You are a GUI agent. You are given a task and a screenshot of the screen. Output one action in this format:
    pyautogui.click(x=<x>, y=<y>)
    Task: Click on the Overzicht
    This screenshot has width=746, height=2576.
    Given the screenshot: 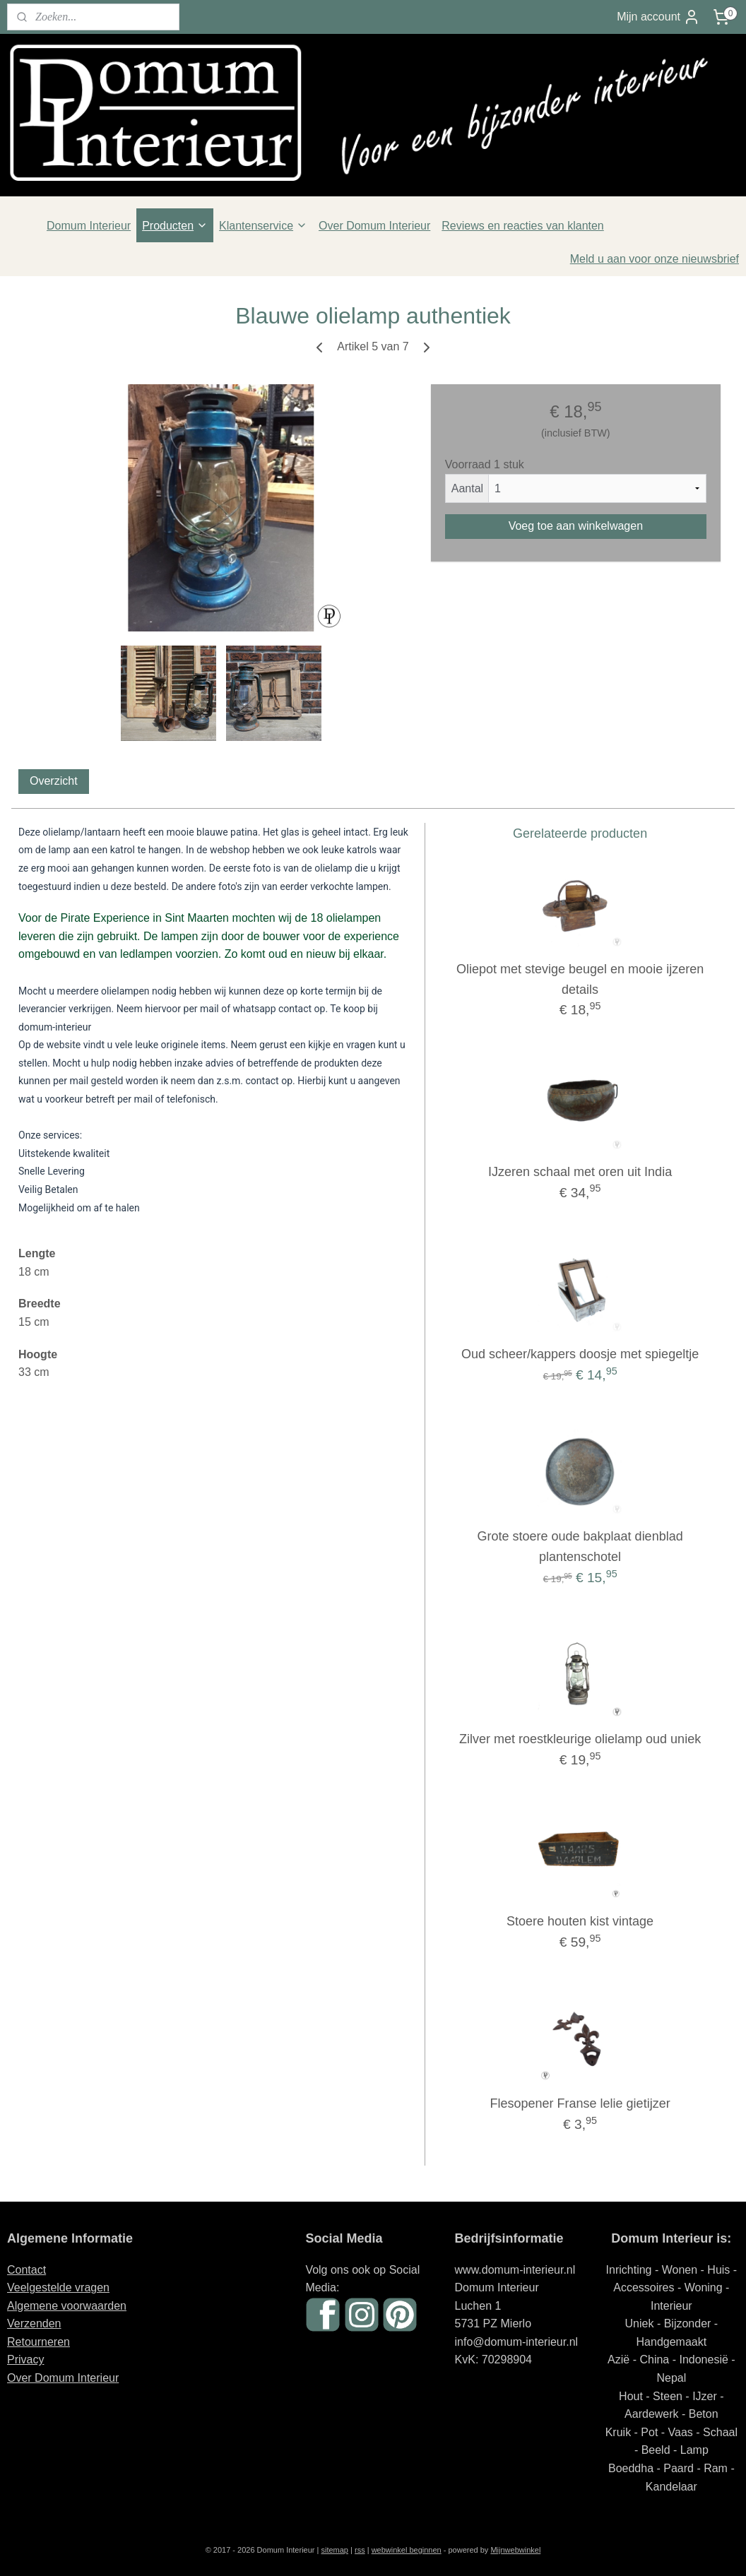 What is the action you would take?
    pyautogui.click(x=54, y=781)
    